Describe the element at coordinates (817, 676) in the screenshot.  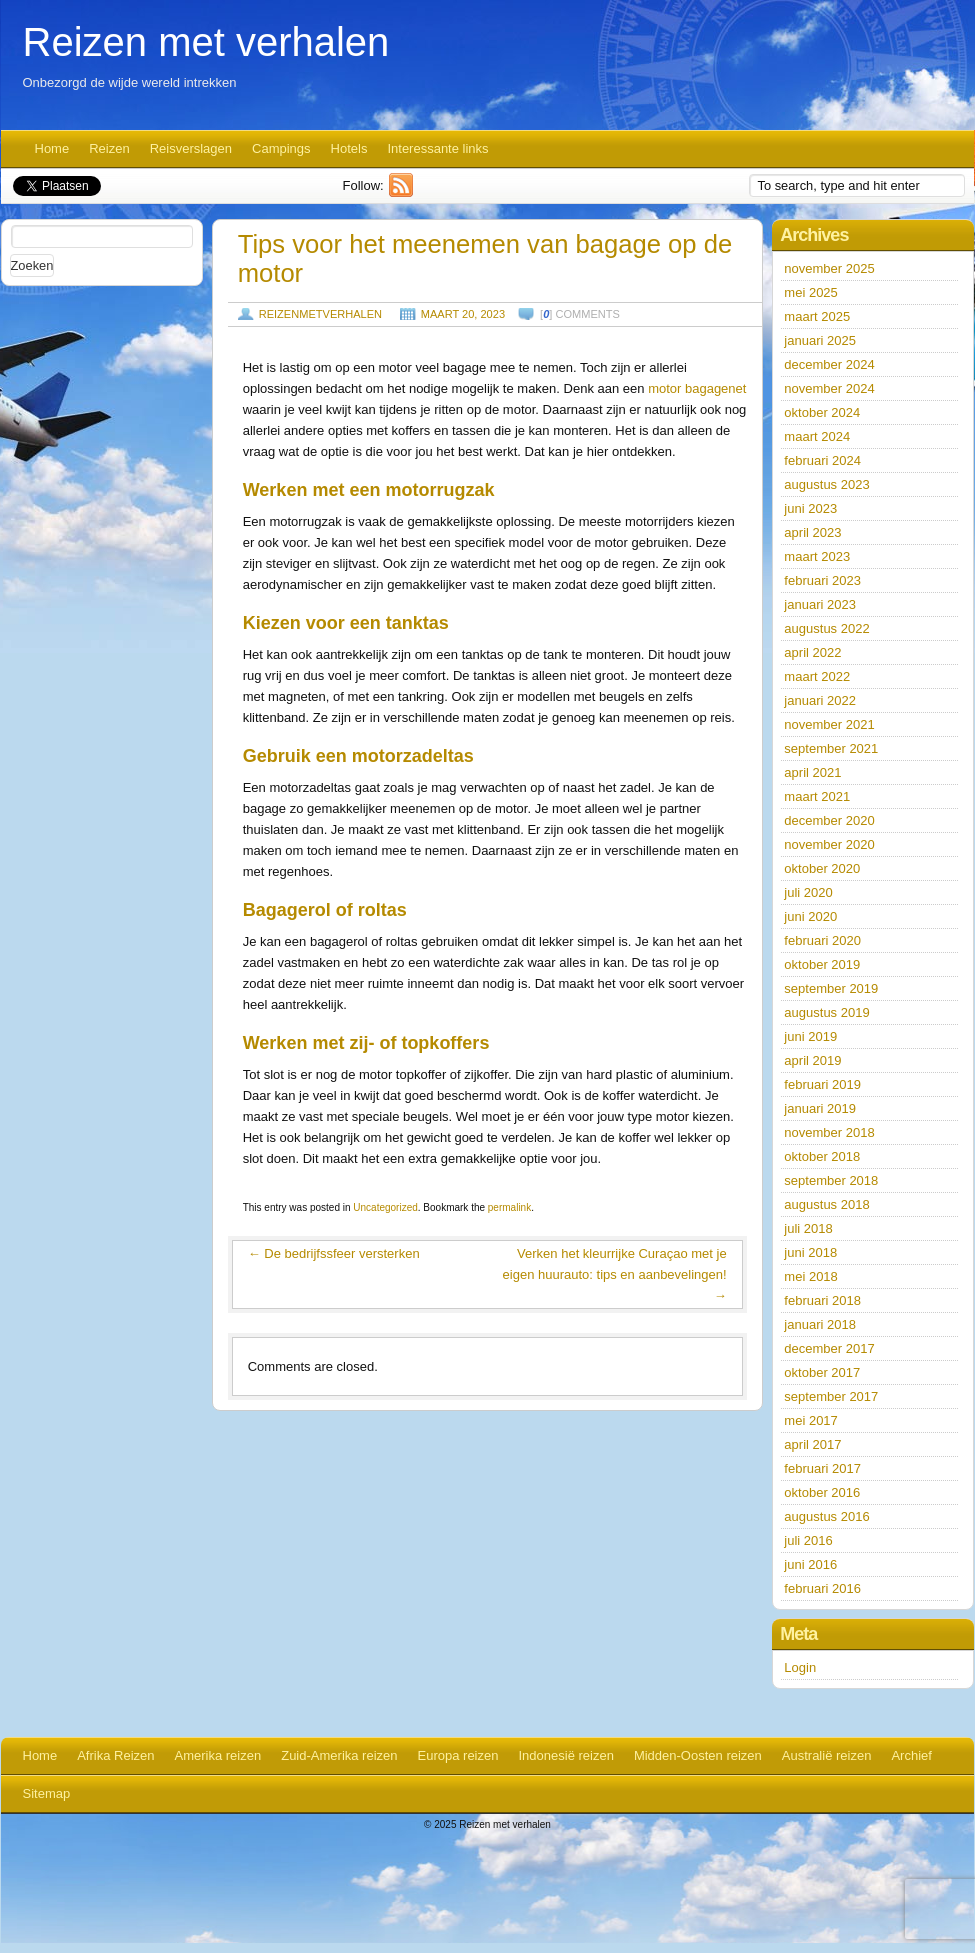
I see `maart 2022` at that location.